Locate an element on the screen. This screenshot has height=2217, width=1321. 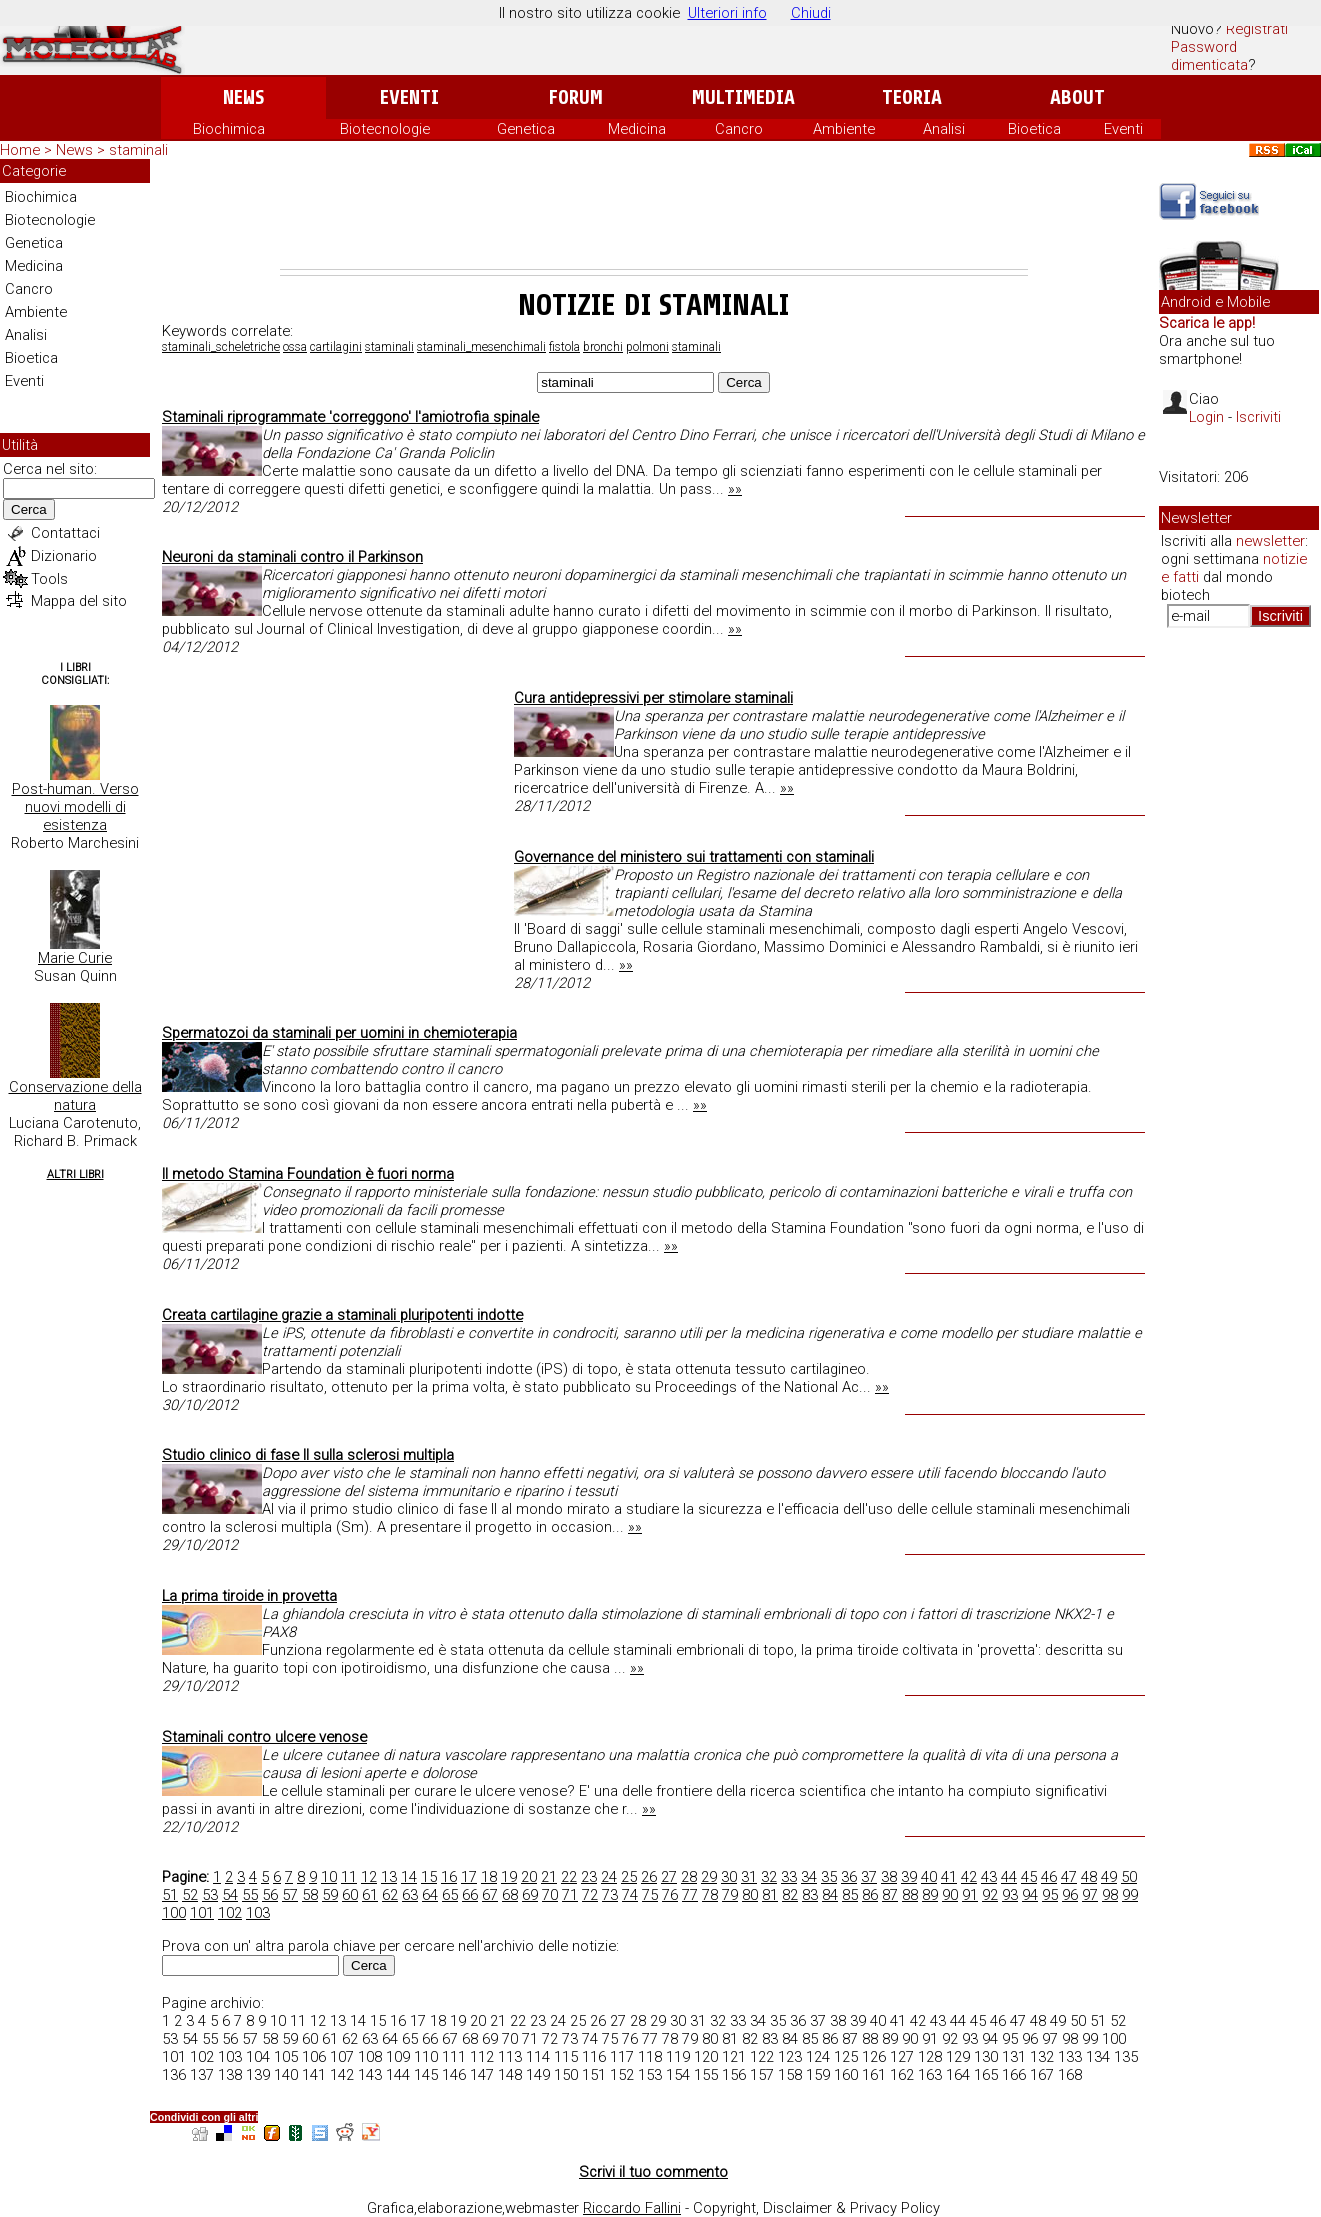
11 is located at coordinates (349, 1877).